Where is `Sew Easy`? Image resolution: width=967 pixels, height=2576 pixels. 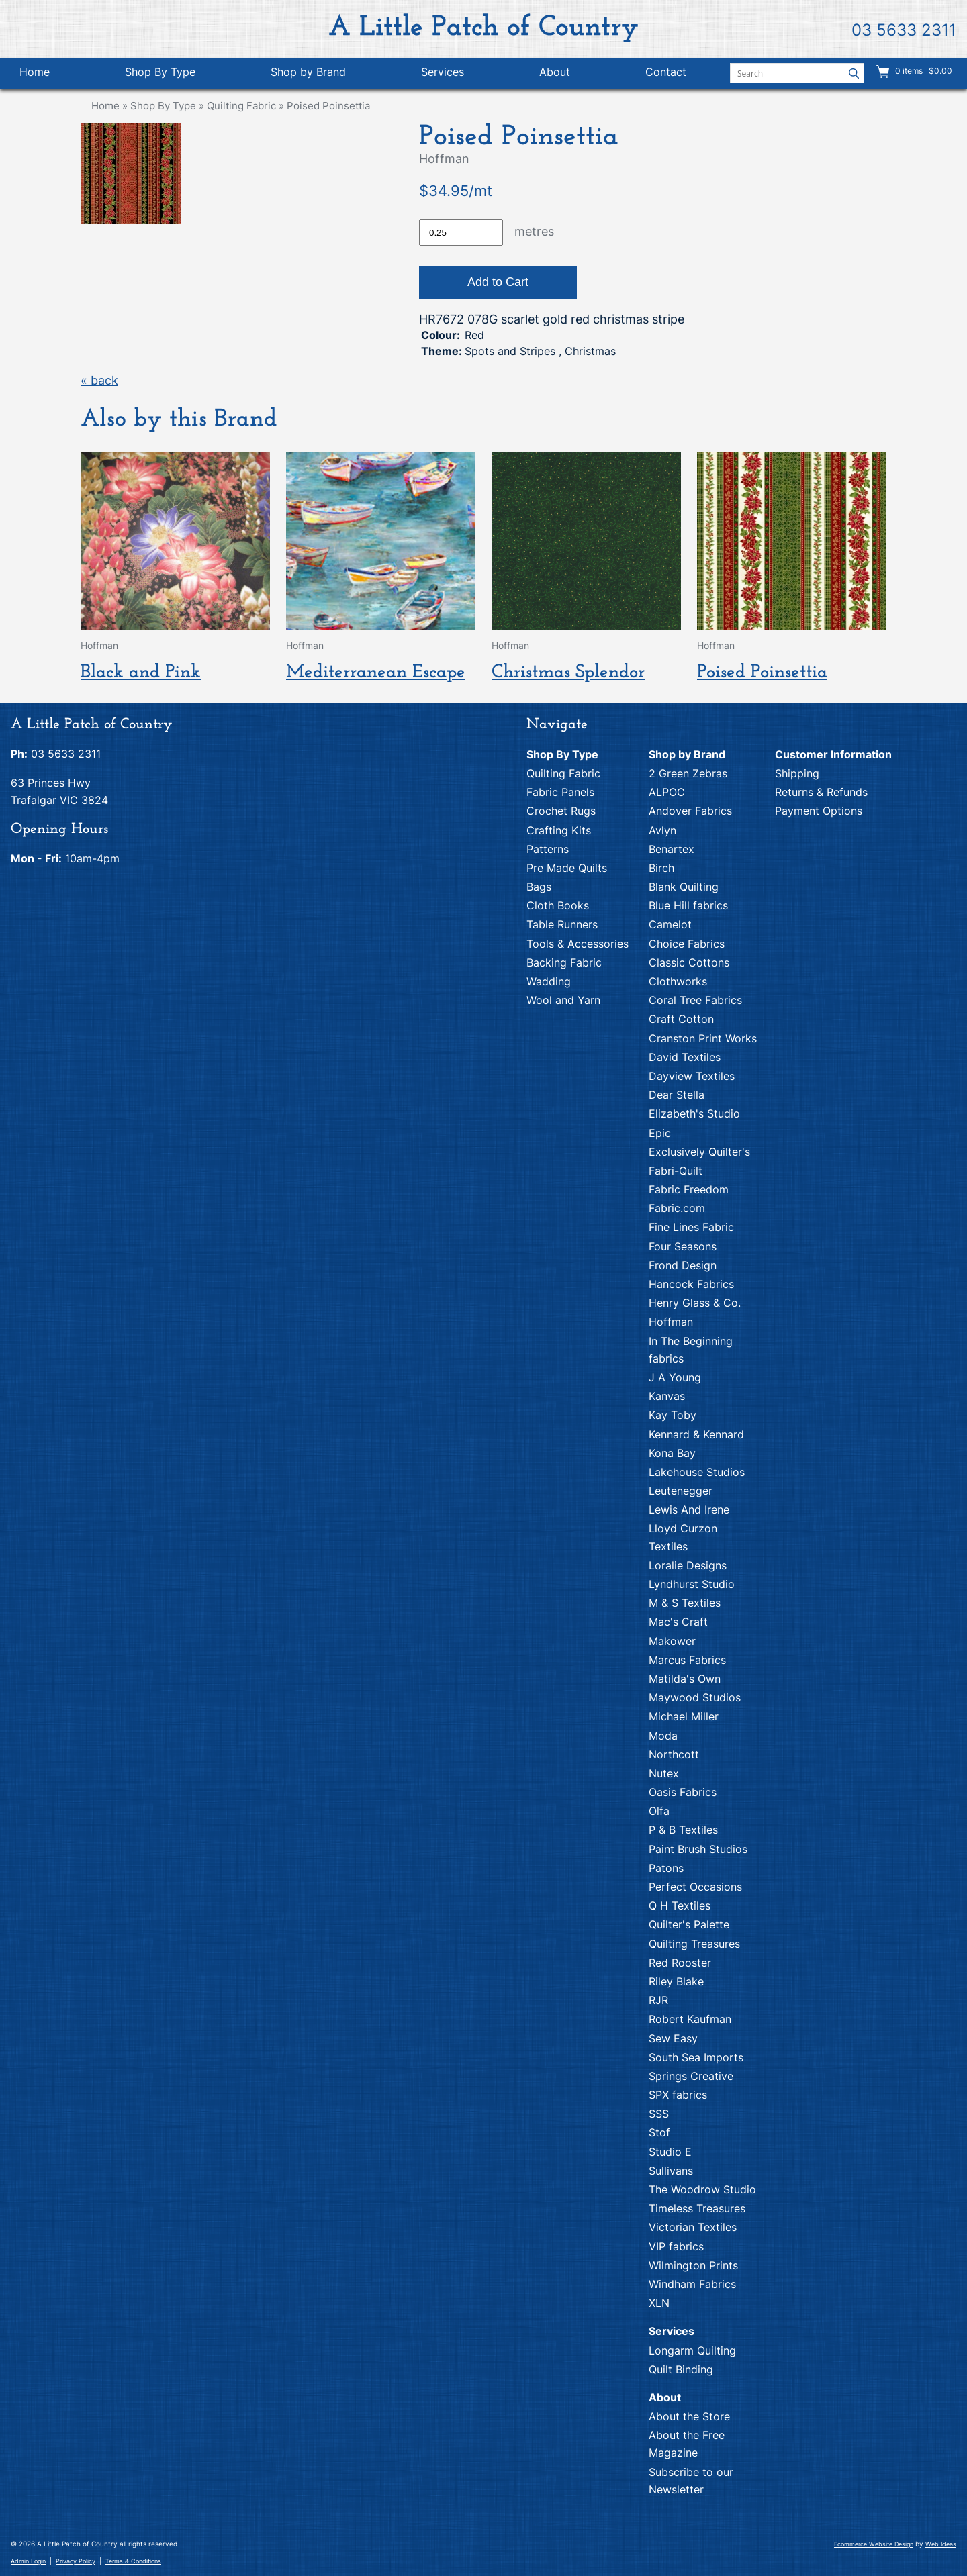 Sew Easy is located at coordinates (673, 2038).